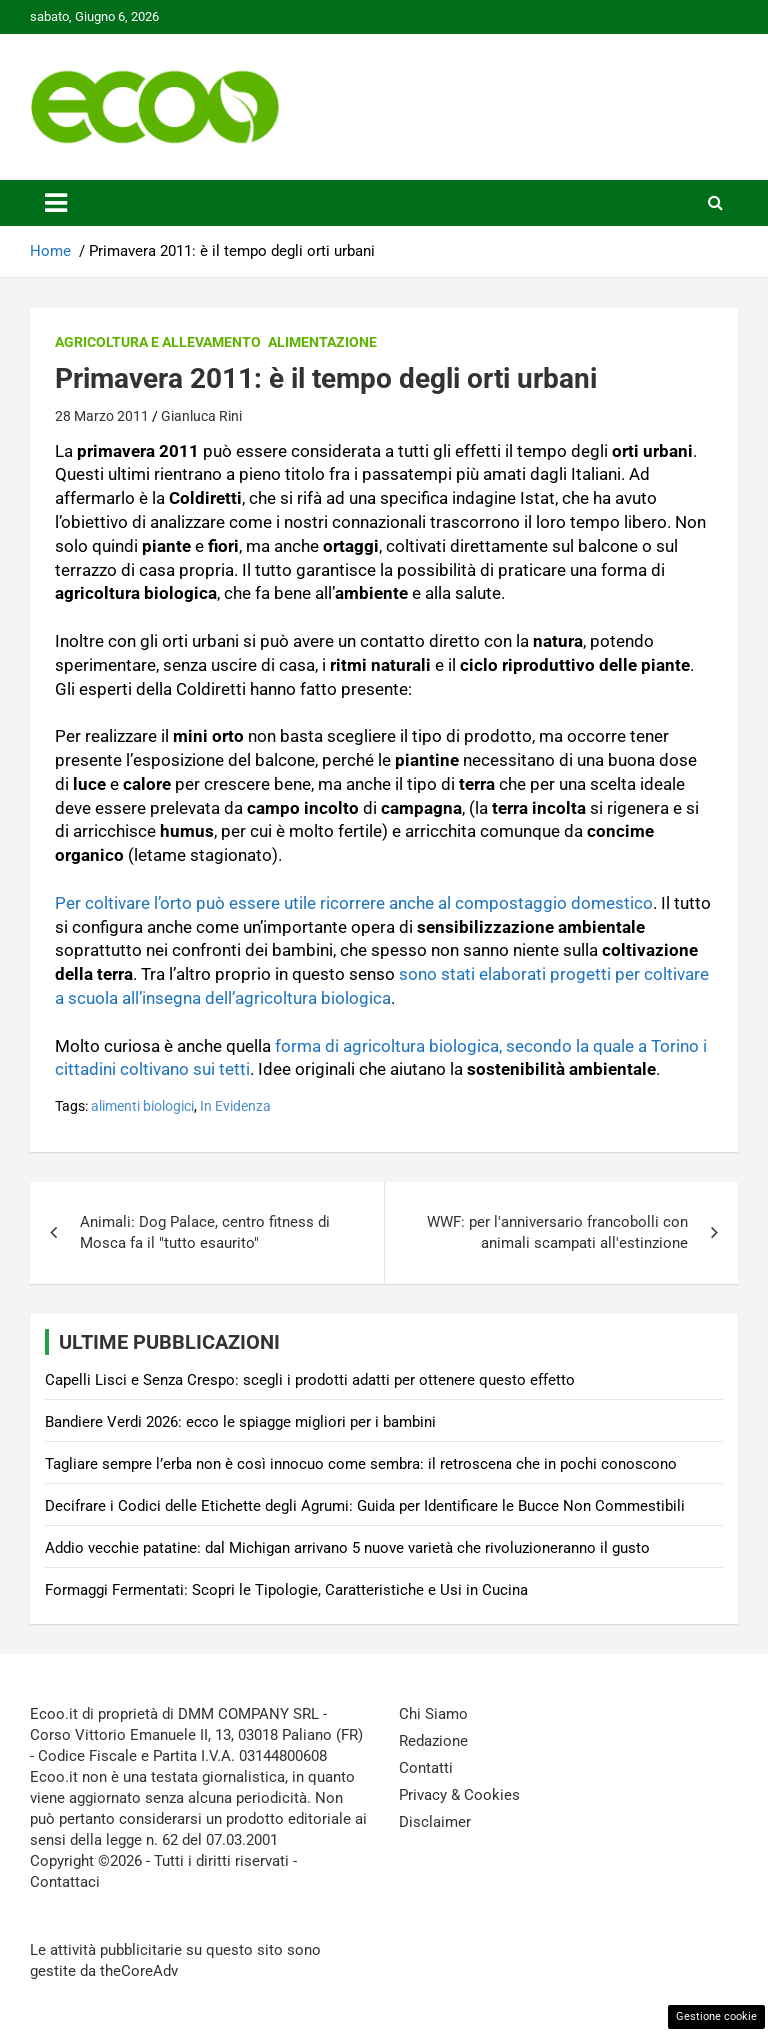 Image resolution: width=768 pixels, height=2032 pixels. I want to click on 28 Marzo 2011, so click(102, 416).